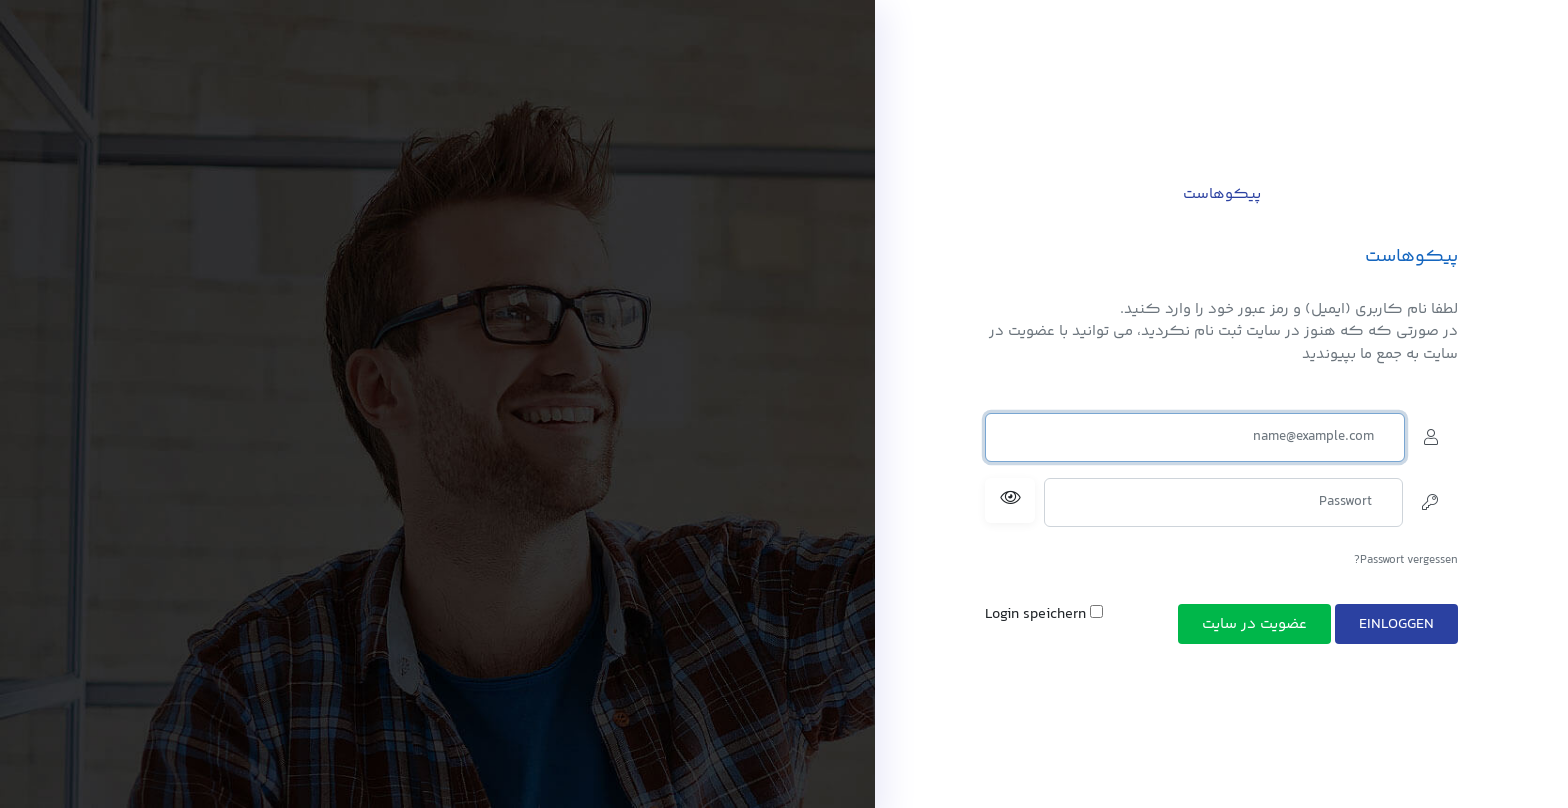 Image resolution: width=1568 pixels, height=808 pixels. I want to click on Login speichern, so click(1044, 615).